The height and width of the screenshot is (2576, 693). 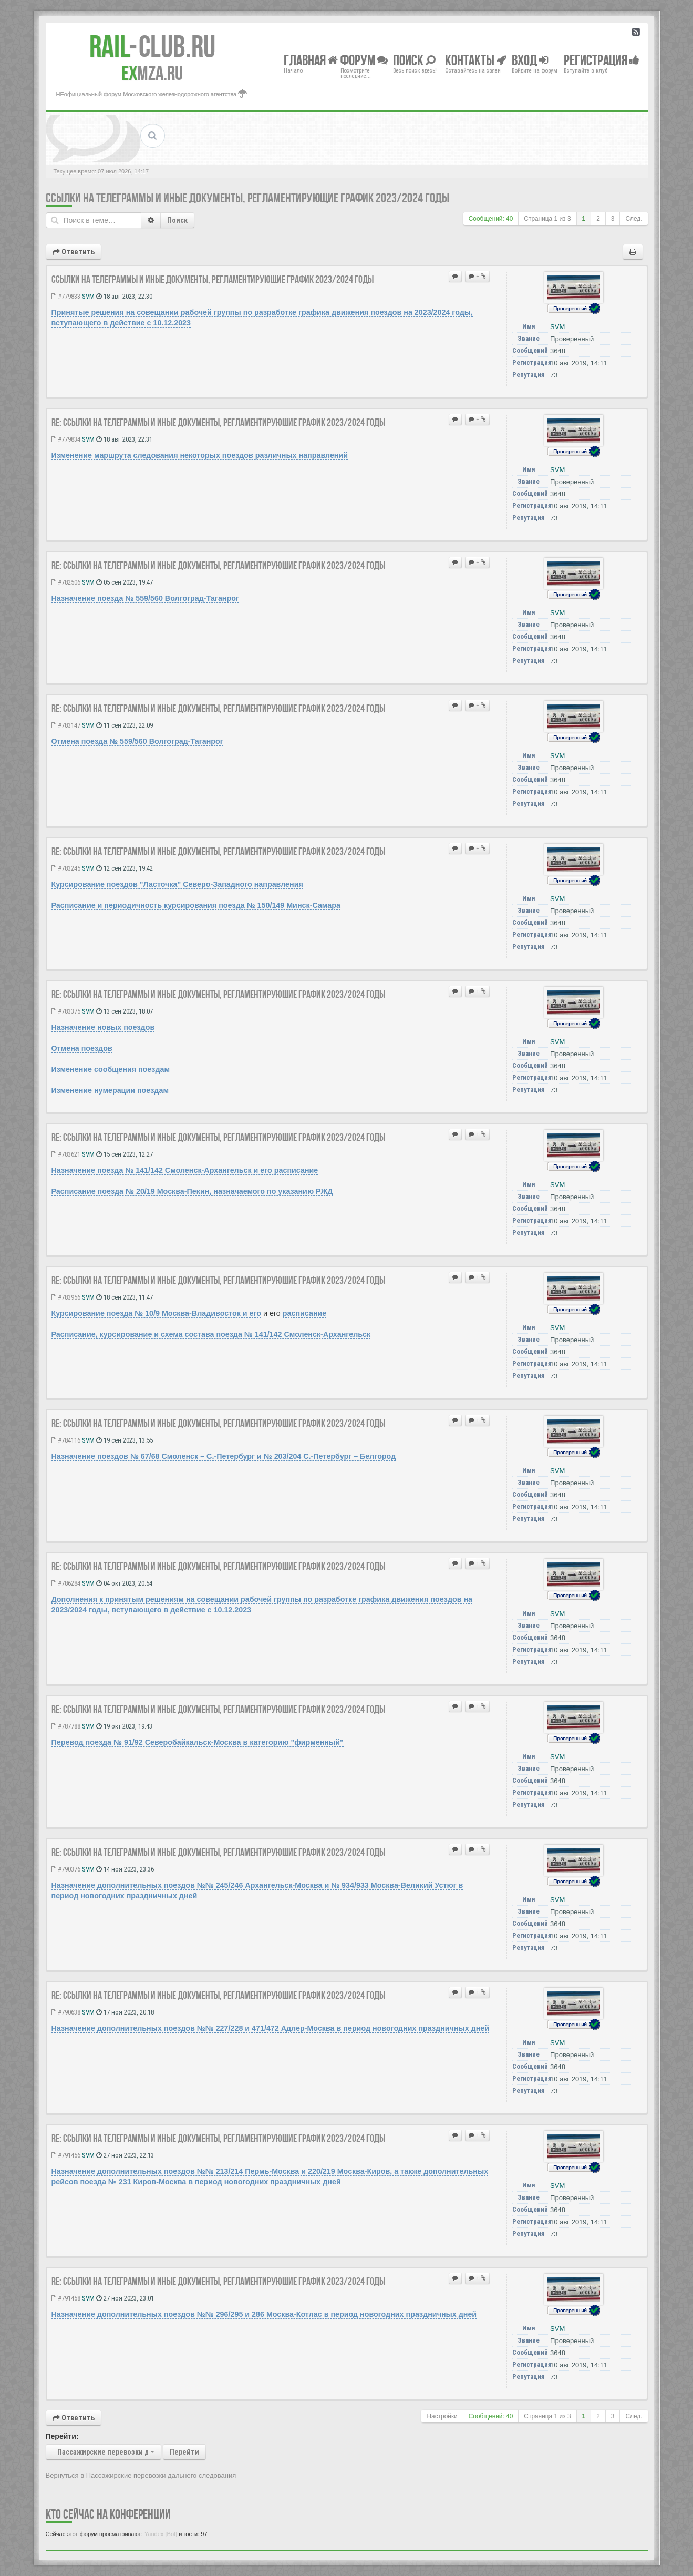 I want to click on Назначение дополнительных поездов №№ 227/228 и 471/472 Адлер-Москва в период новогодних праздничных дней, so click(x=270, y=2028).